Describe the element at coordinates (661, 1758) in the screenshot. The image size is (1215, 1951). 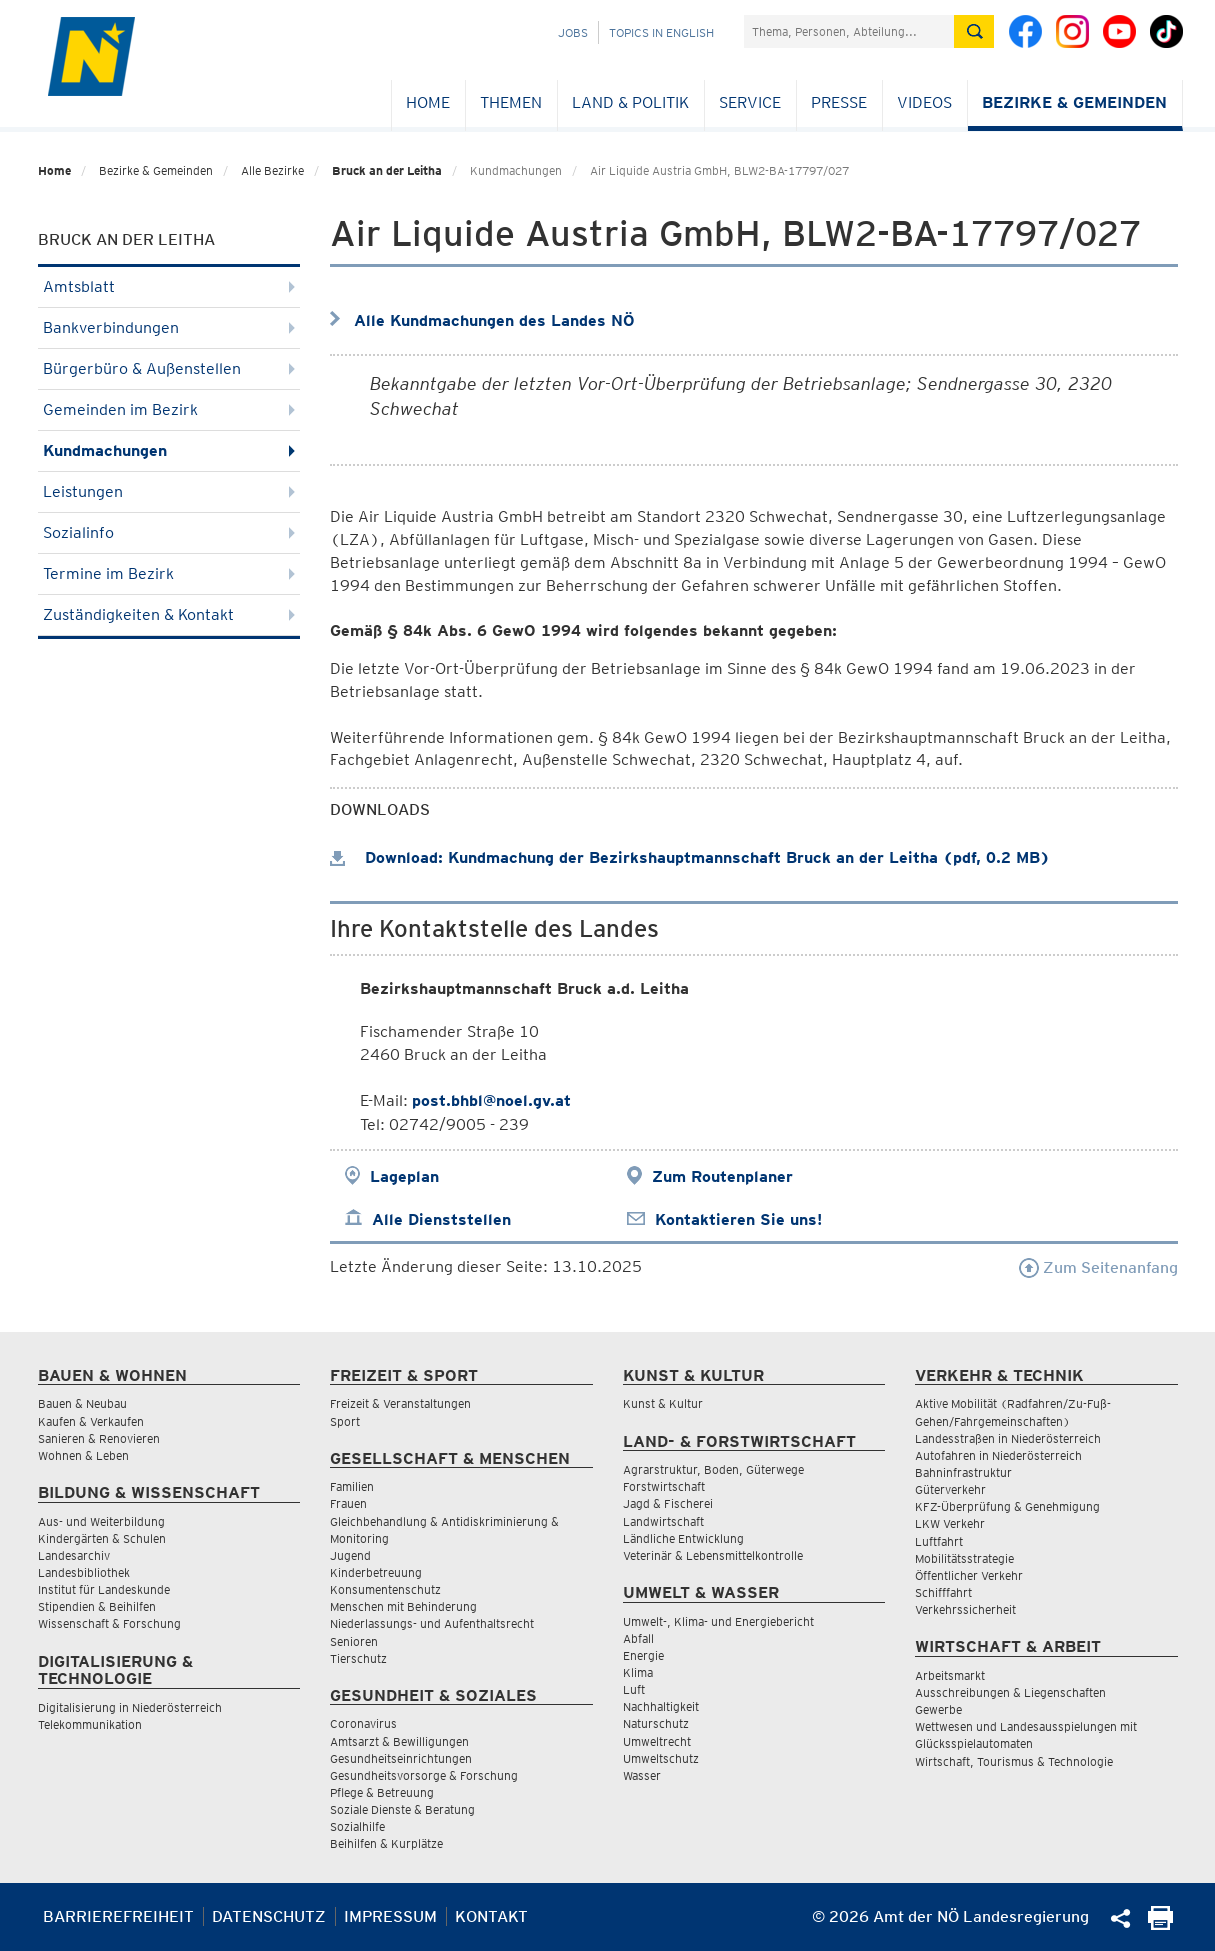
I see `Umweltschutz` at that location.